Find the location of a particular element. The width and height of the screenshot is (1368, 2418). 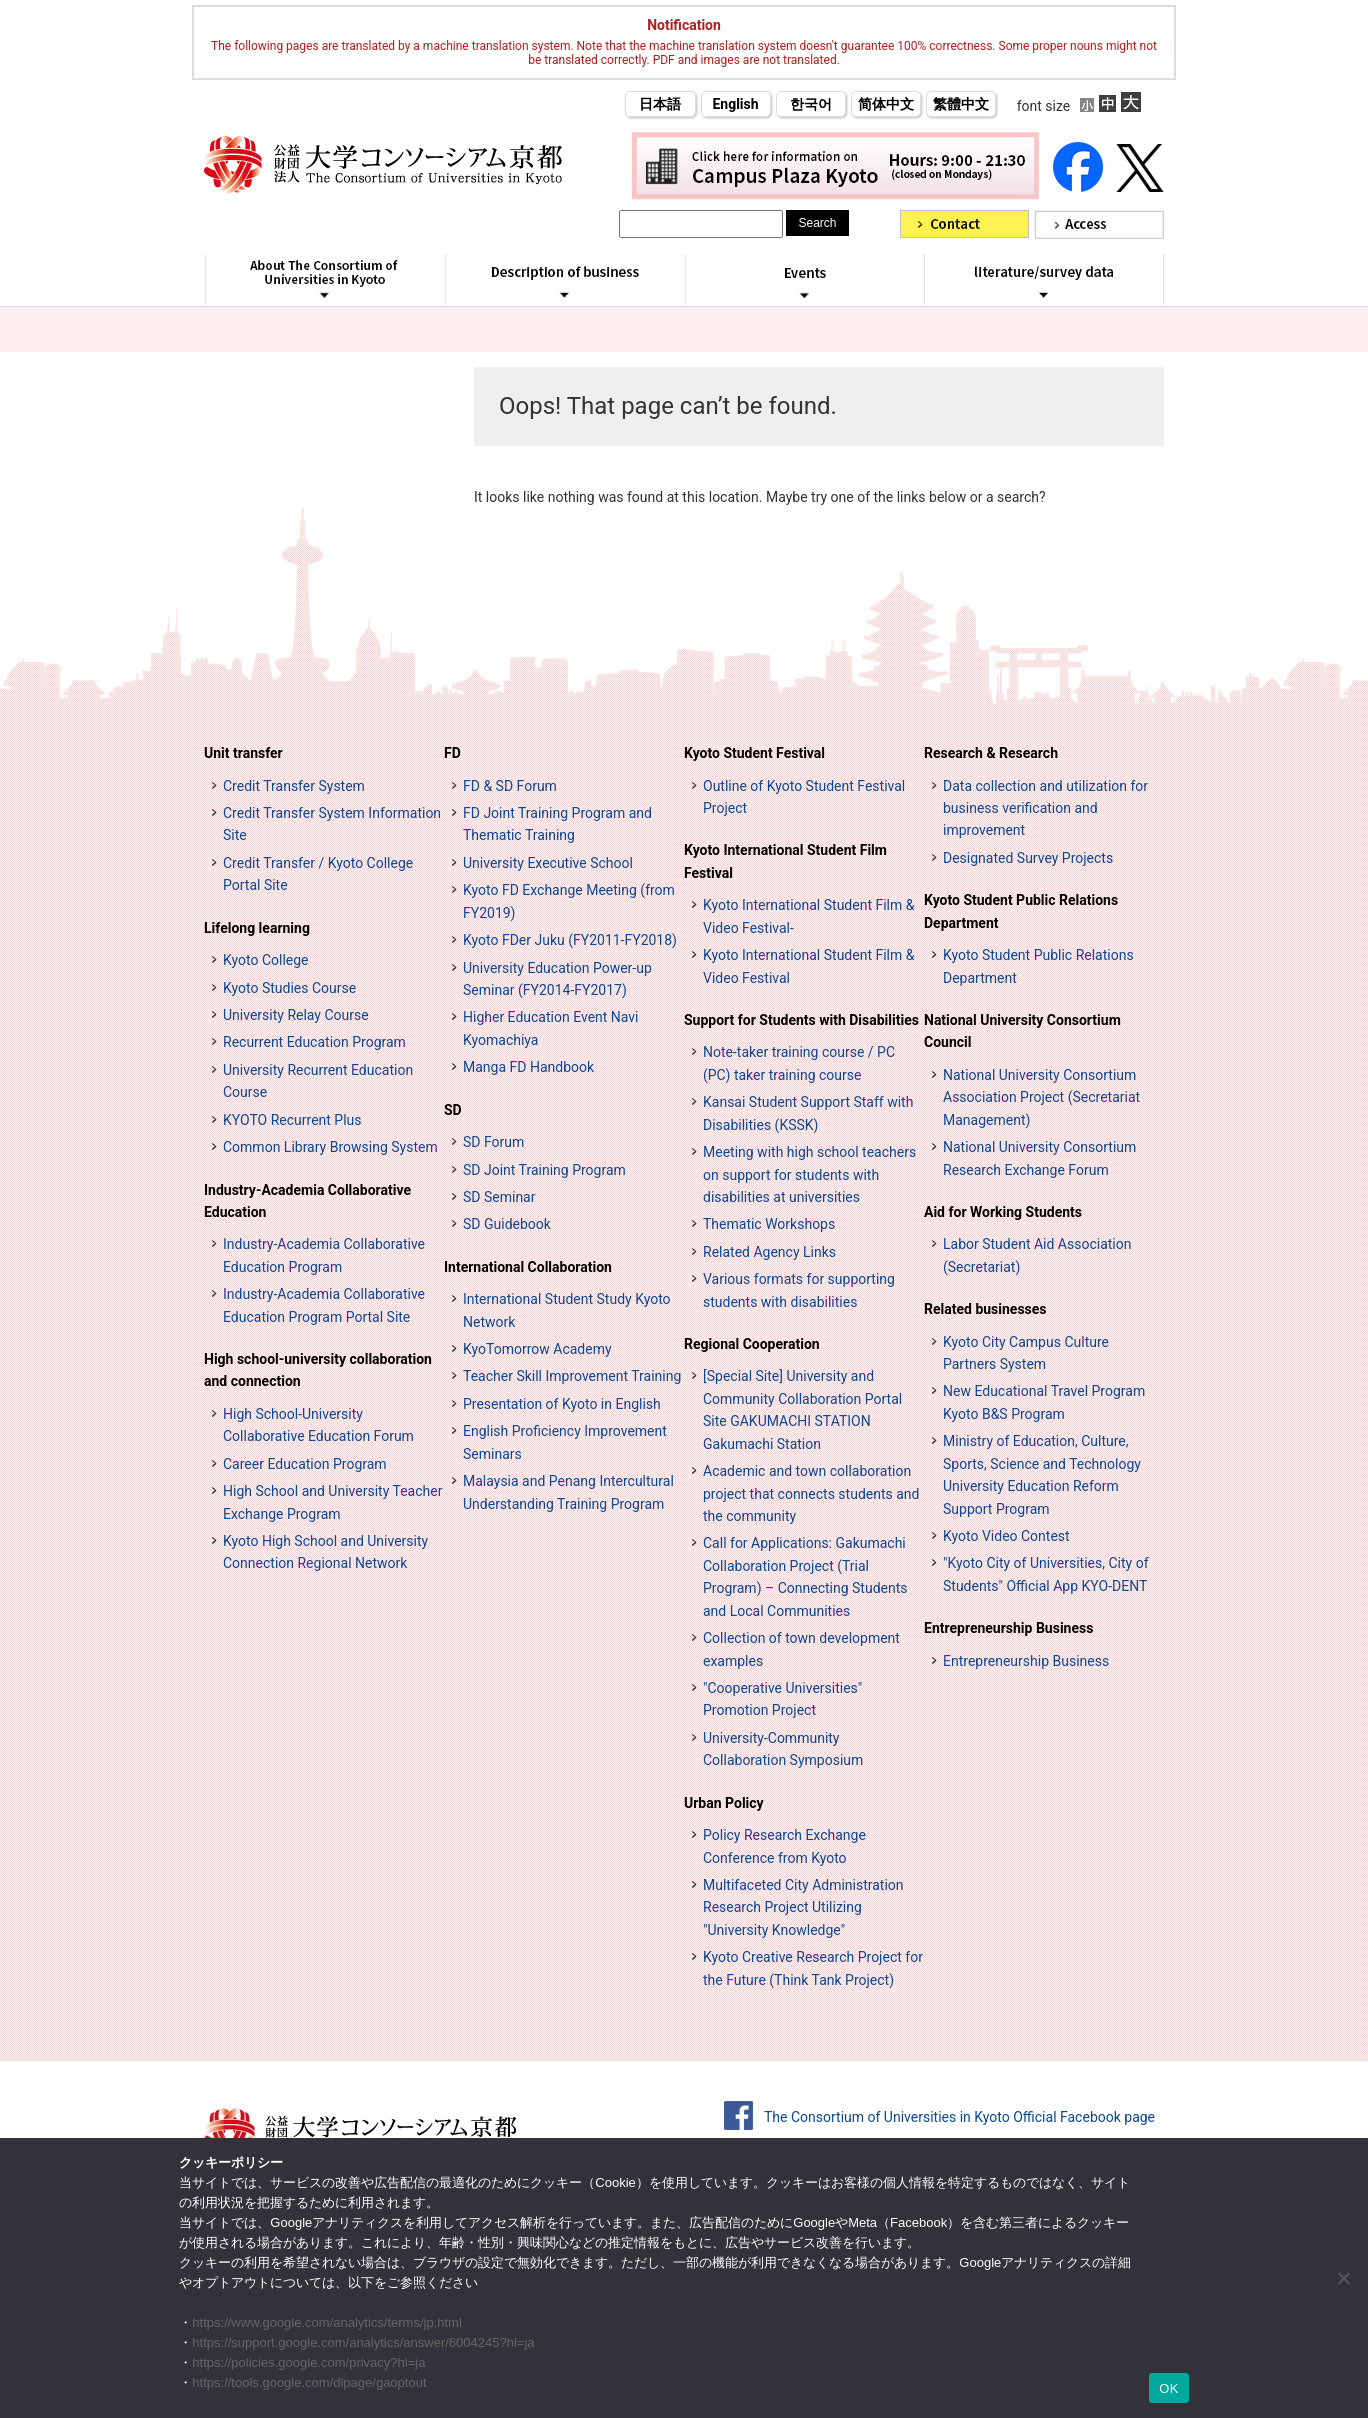

University Executive School is located at coordinates (548, 863).